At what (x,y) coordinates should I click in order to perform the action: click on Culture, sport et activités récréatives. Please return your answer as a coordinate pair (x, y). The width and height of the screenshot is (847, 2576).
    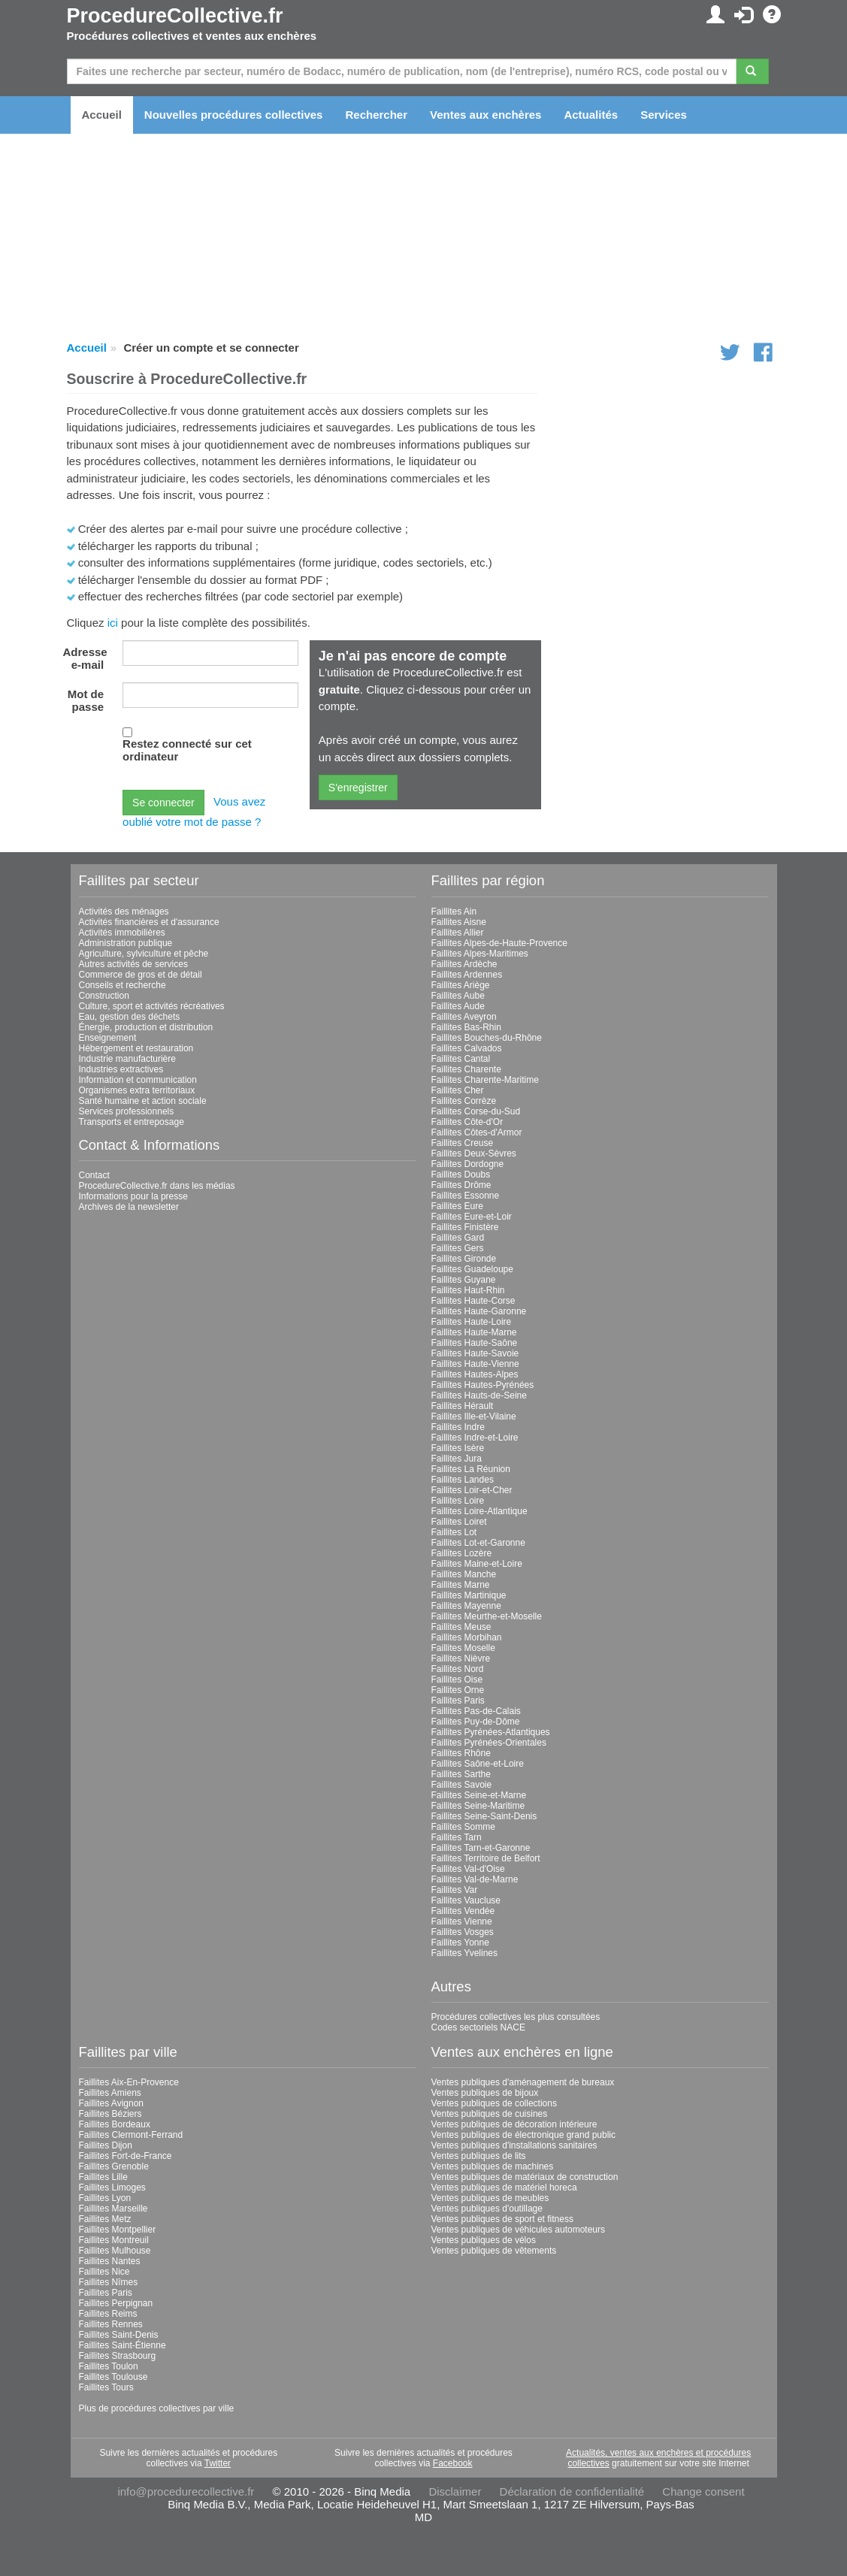
    Looking at the image, I should click on (152, 1006).